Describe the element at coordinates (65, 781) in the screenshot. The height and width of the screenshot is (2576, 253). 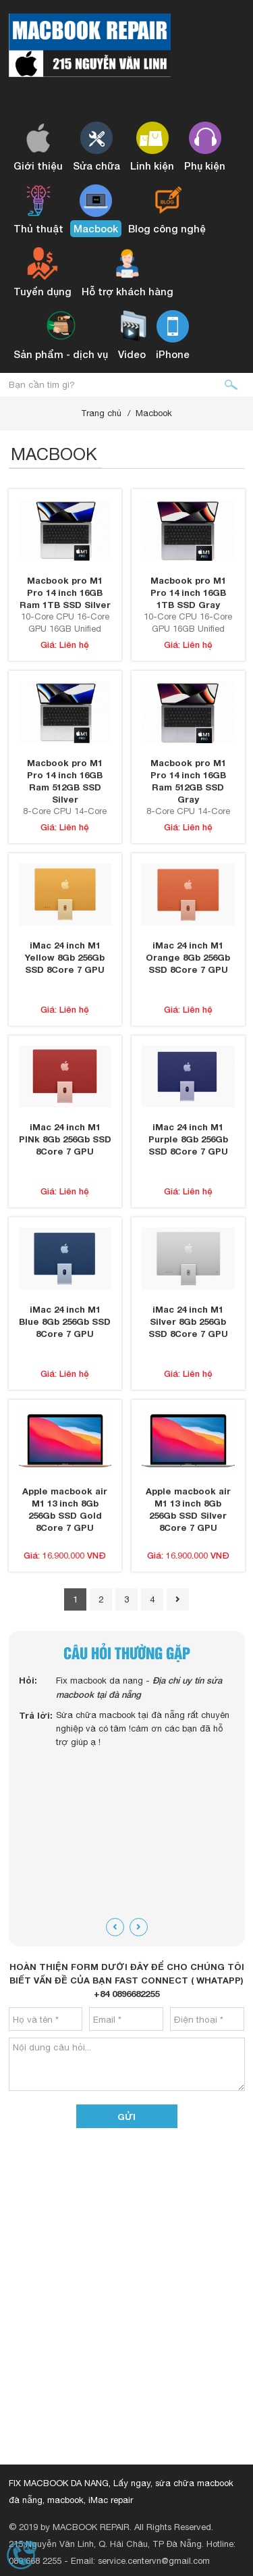
I see `Macbook pro M1 Pro 14 inch 16GB Ram 512GB SSD Silver` at that location.